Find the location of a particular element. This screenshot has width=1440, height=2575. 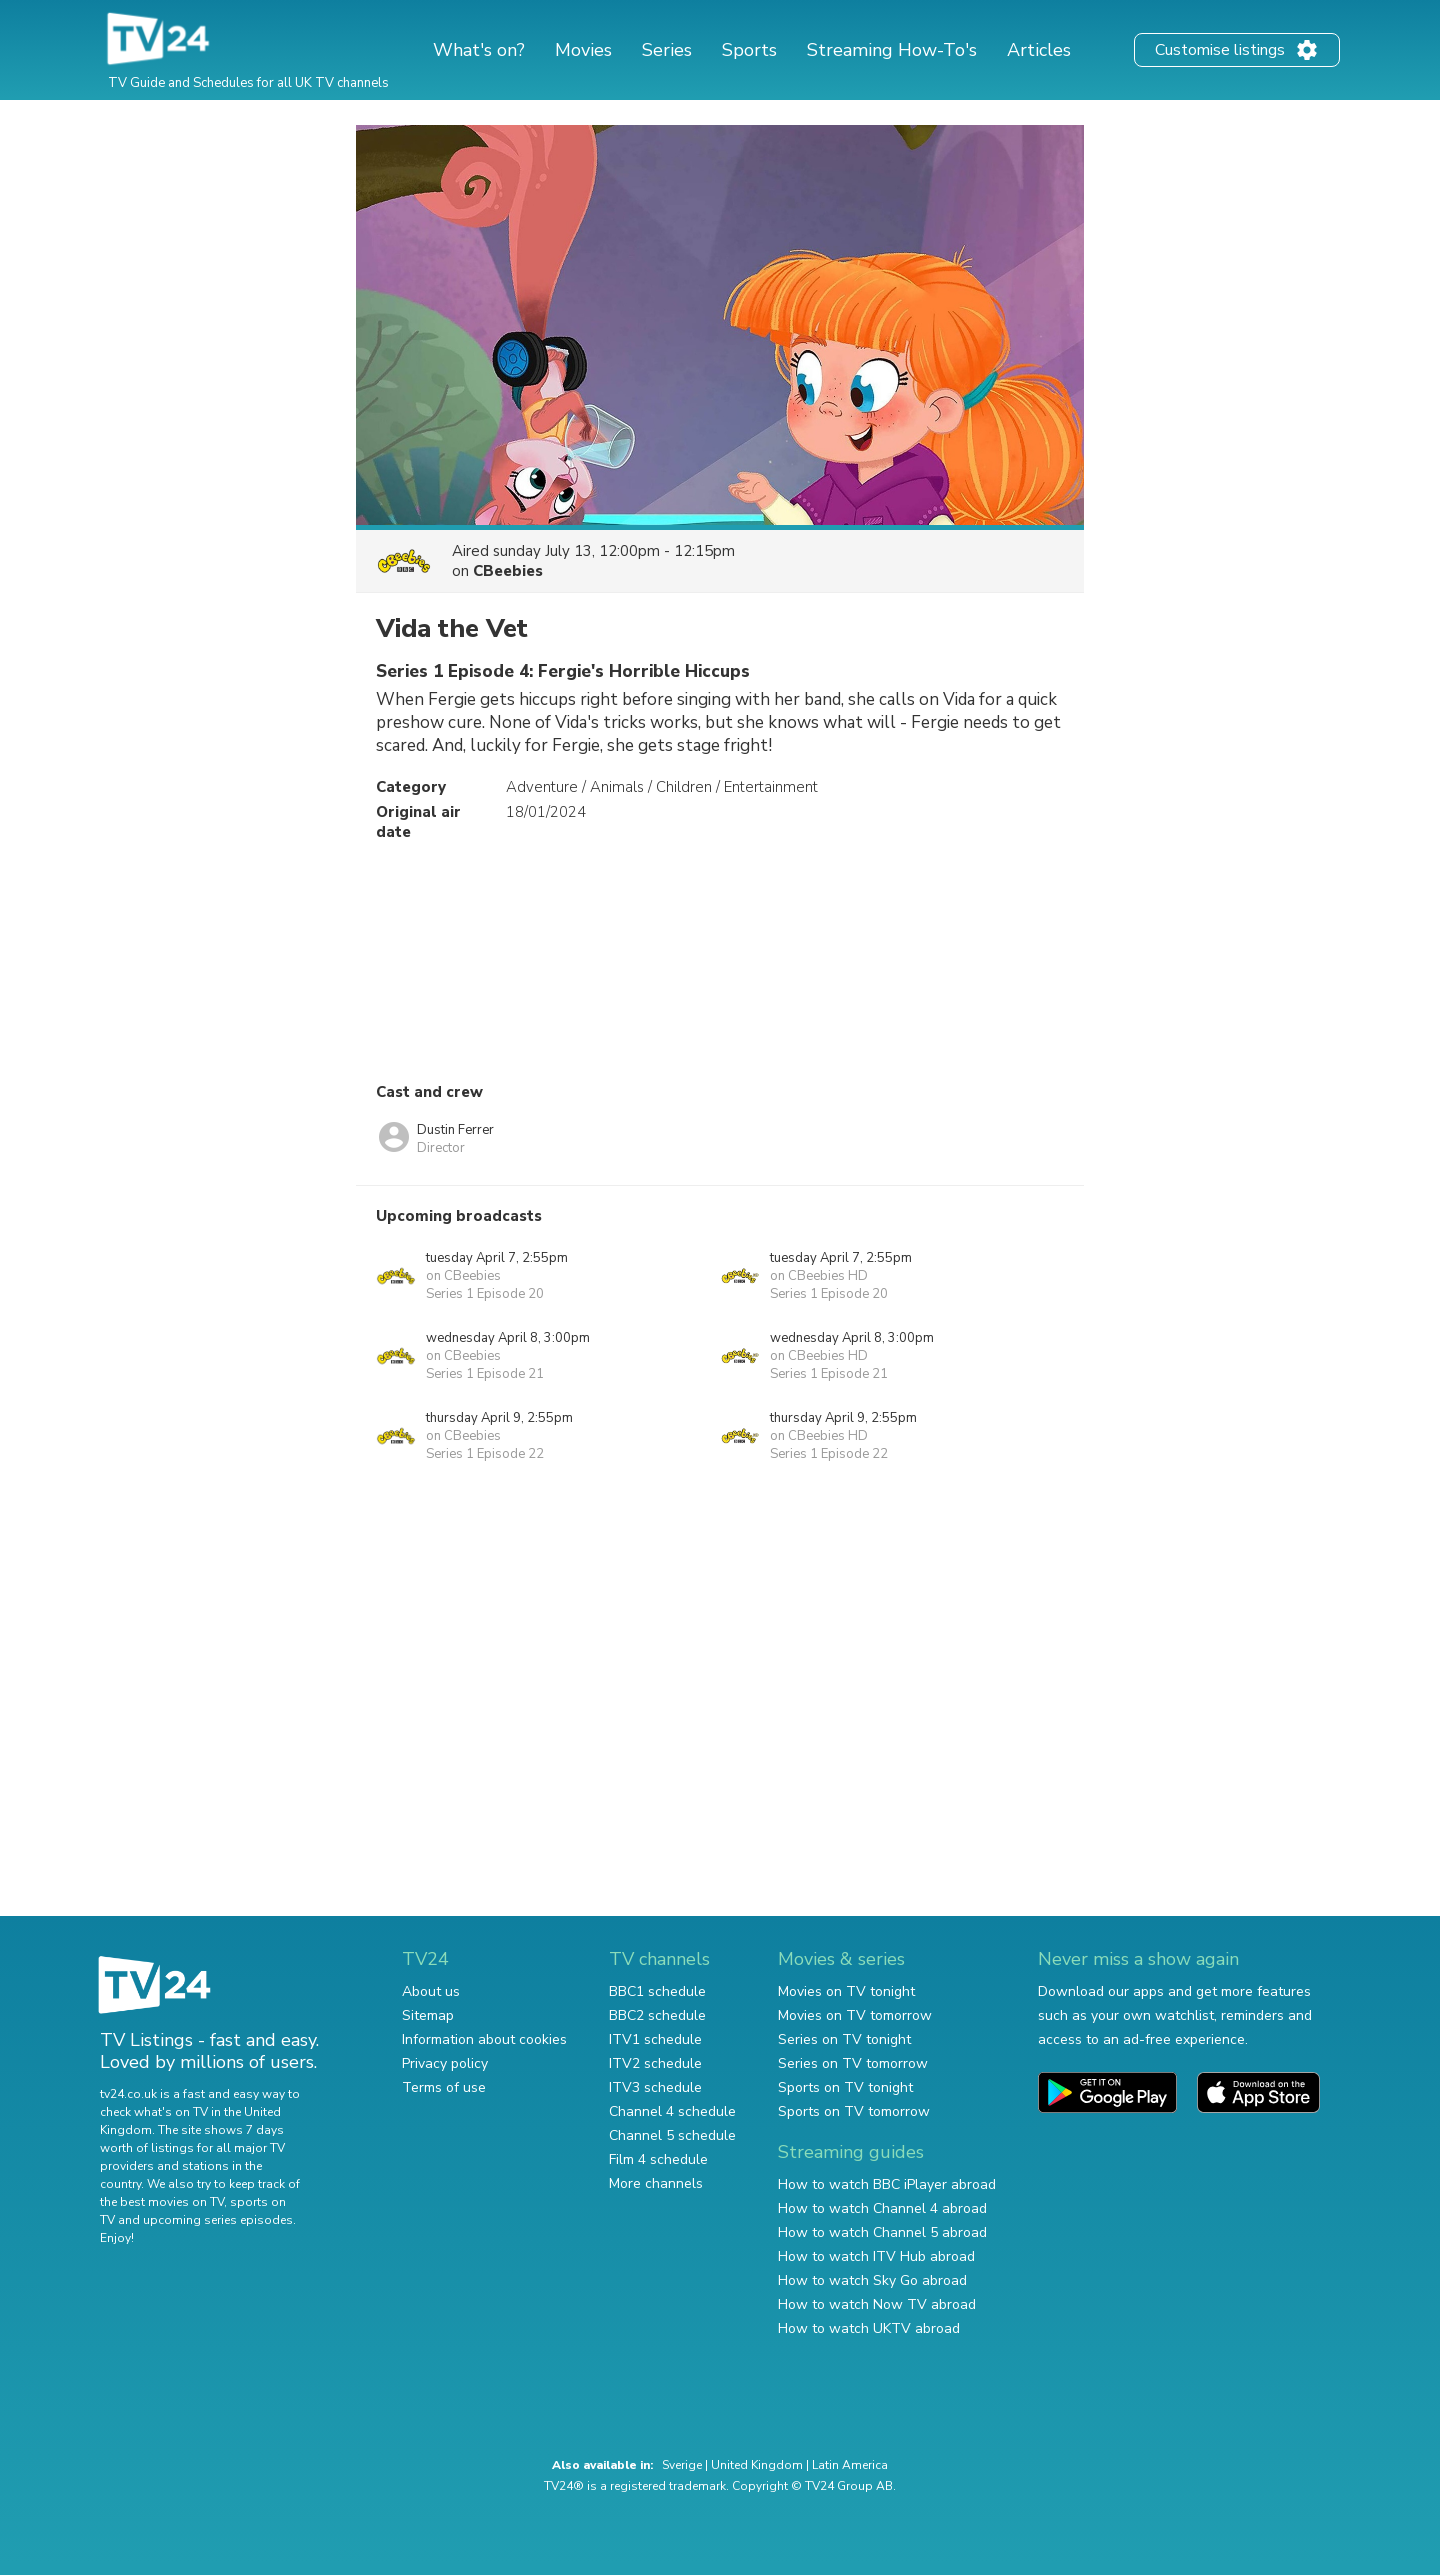

Sports on TV tomorrow is located at coordinates (854, 2111).